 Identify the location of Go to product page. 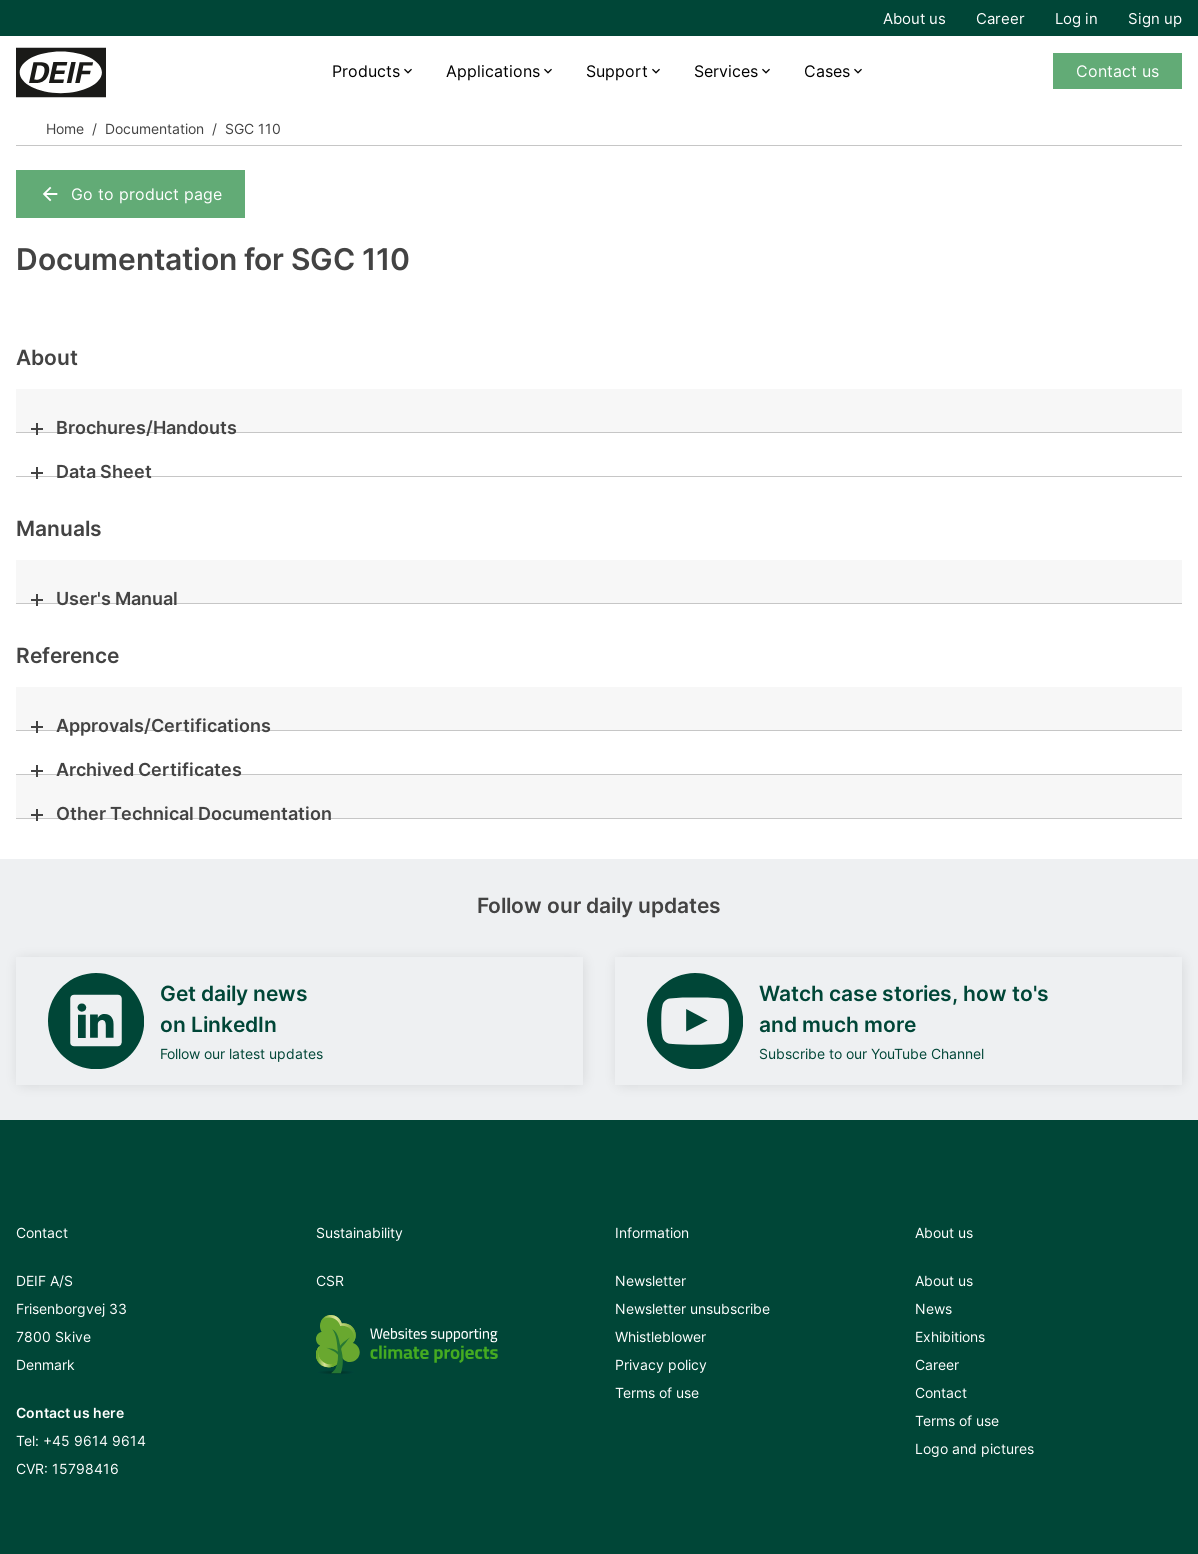
(130, 194).